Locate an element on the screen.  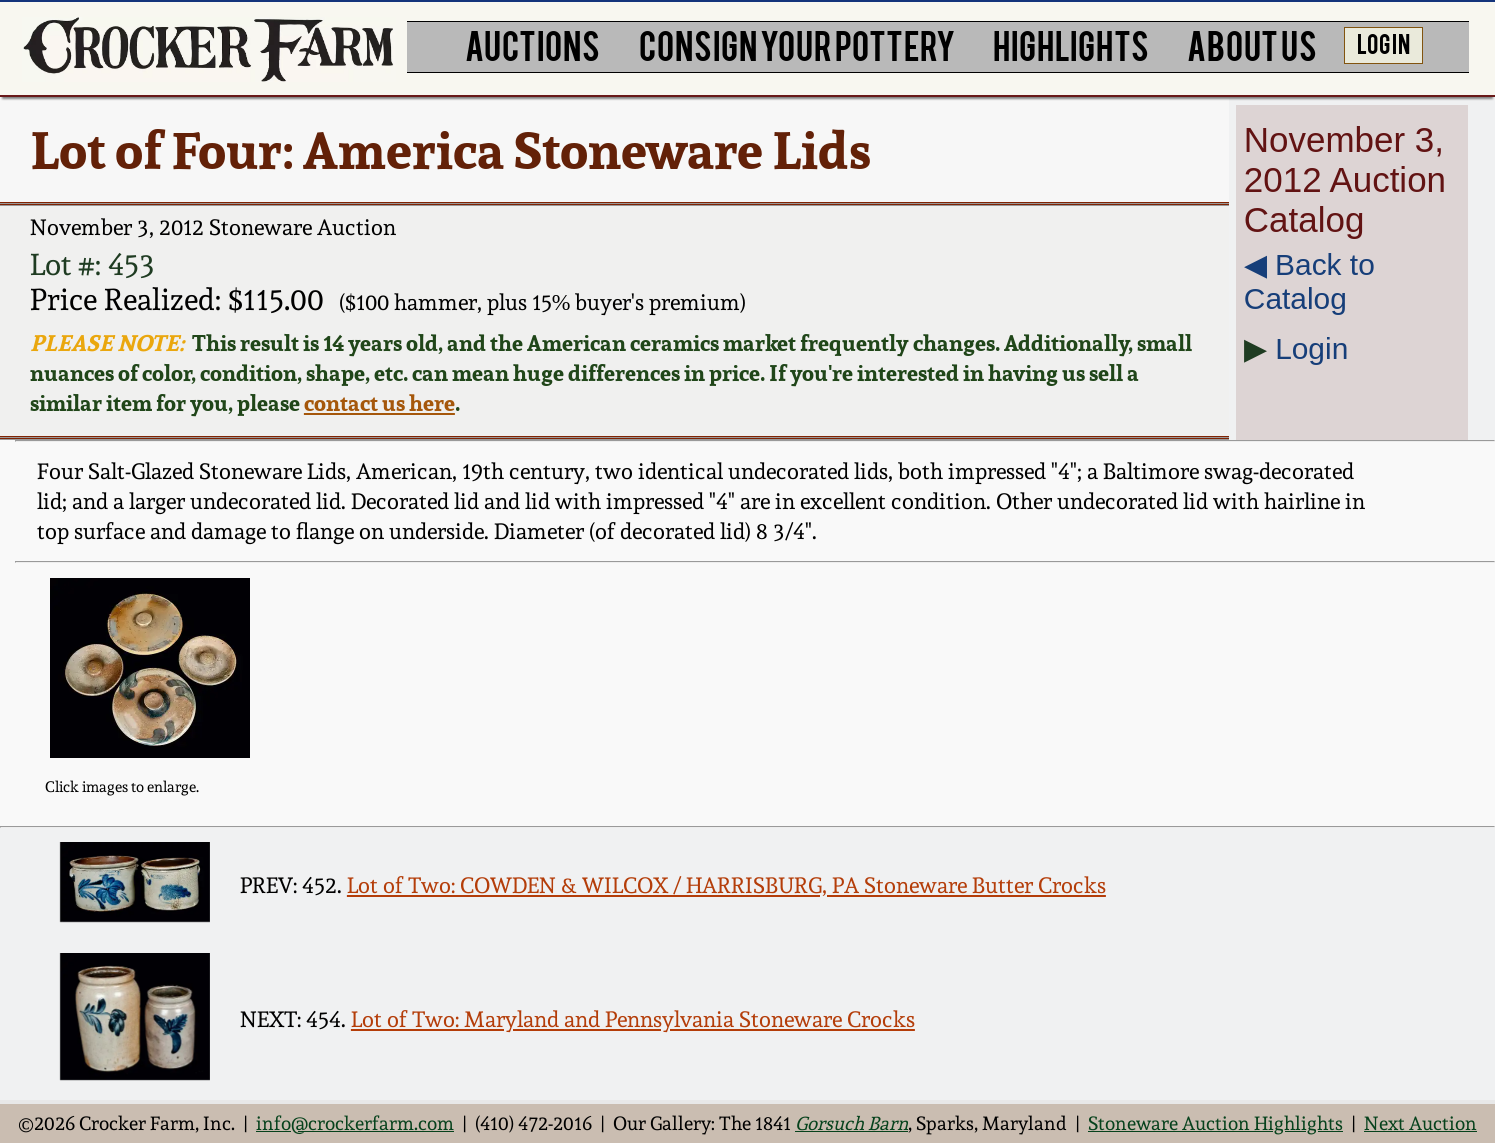
Next Auction is located at coordinates (1420, 1123).